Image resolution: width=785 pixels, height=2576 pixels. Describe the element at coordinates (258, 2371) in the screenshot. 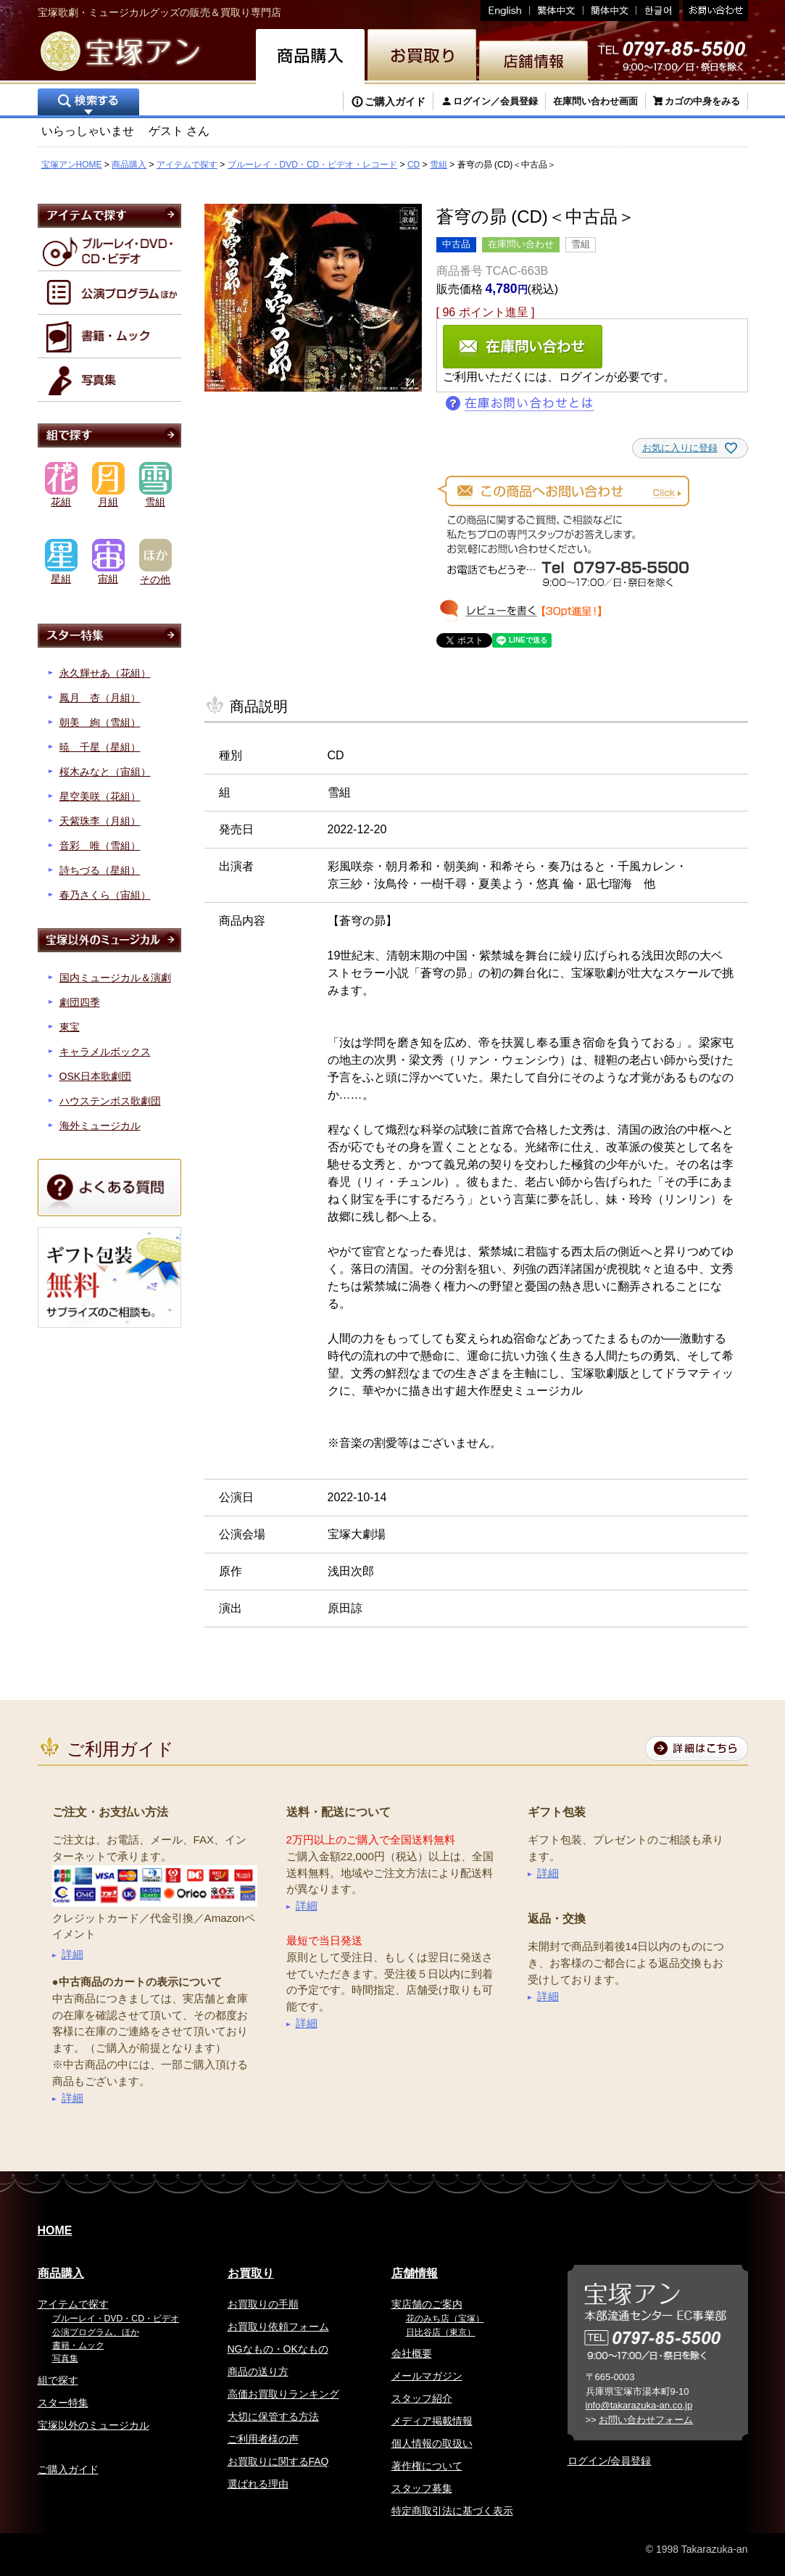

I see `商品の送り方` at that location.